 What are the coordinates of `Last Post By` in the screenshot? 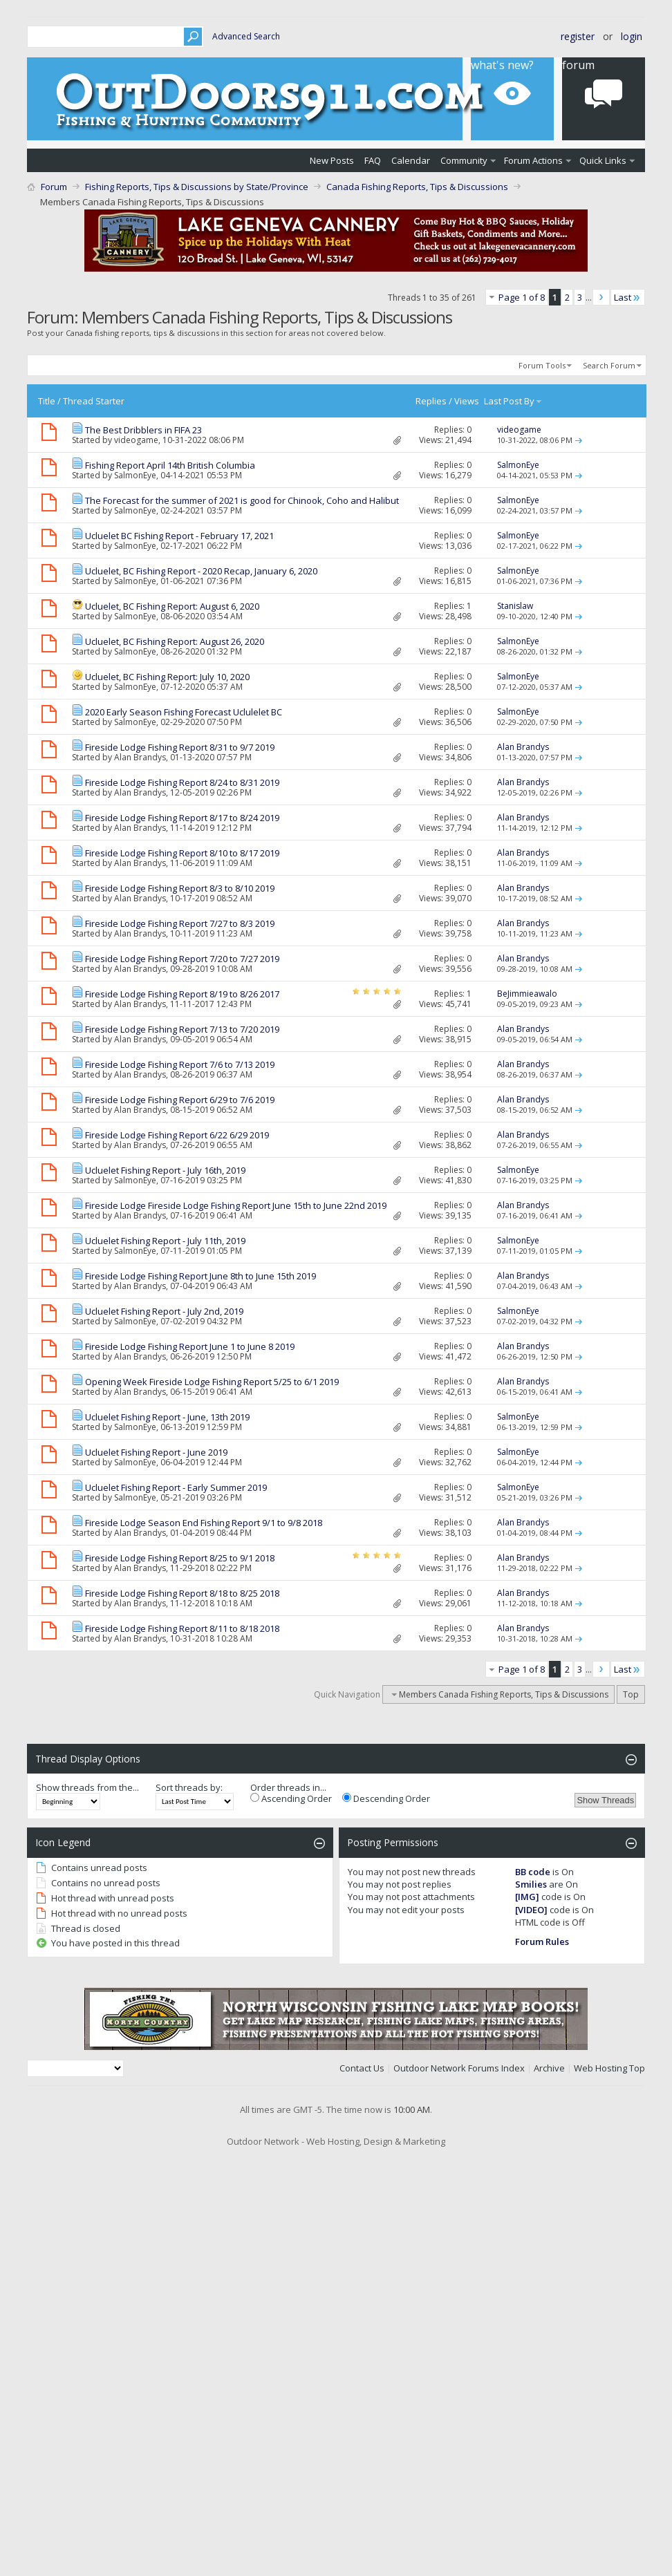 It's located at (513, 401).